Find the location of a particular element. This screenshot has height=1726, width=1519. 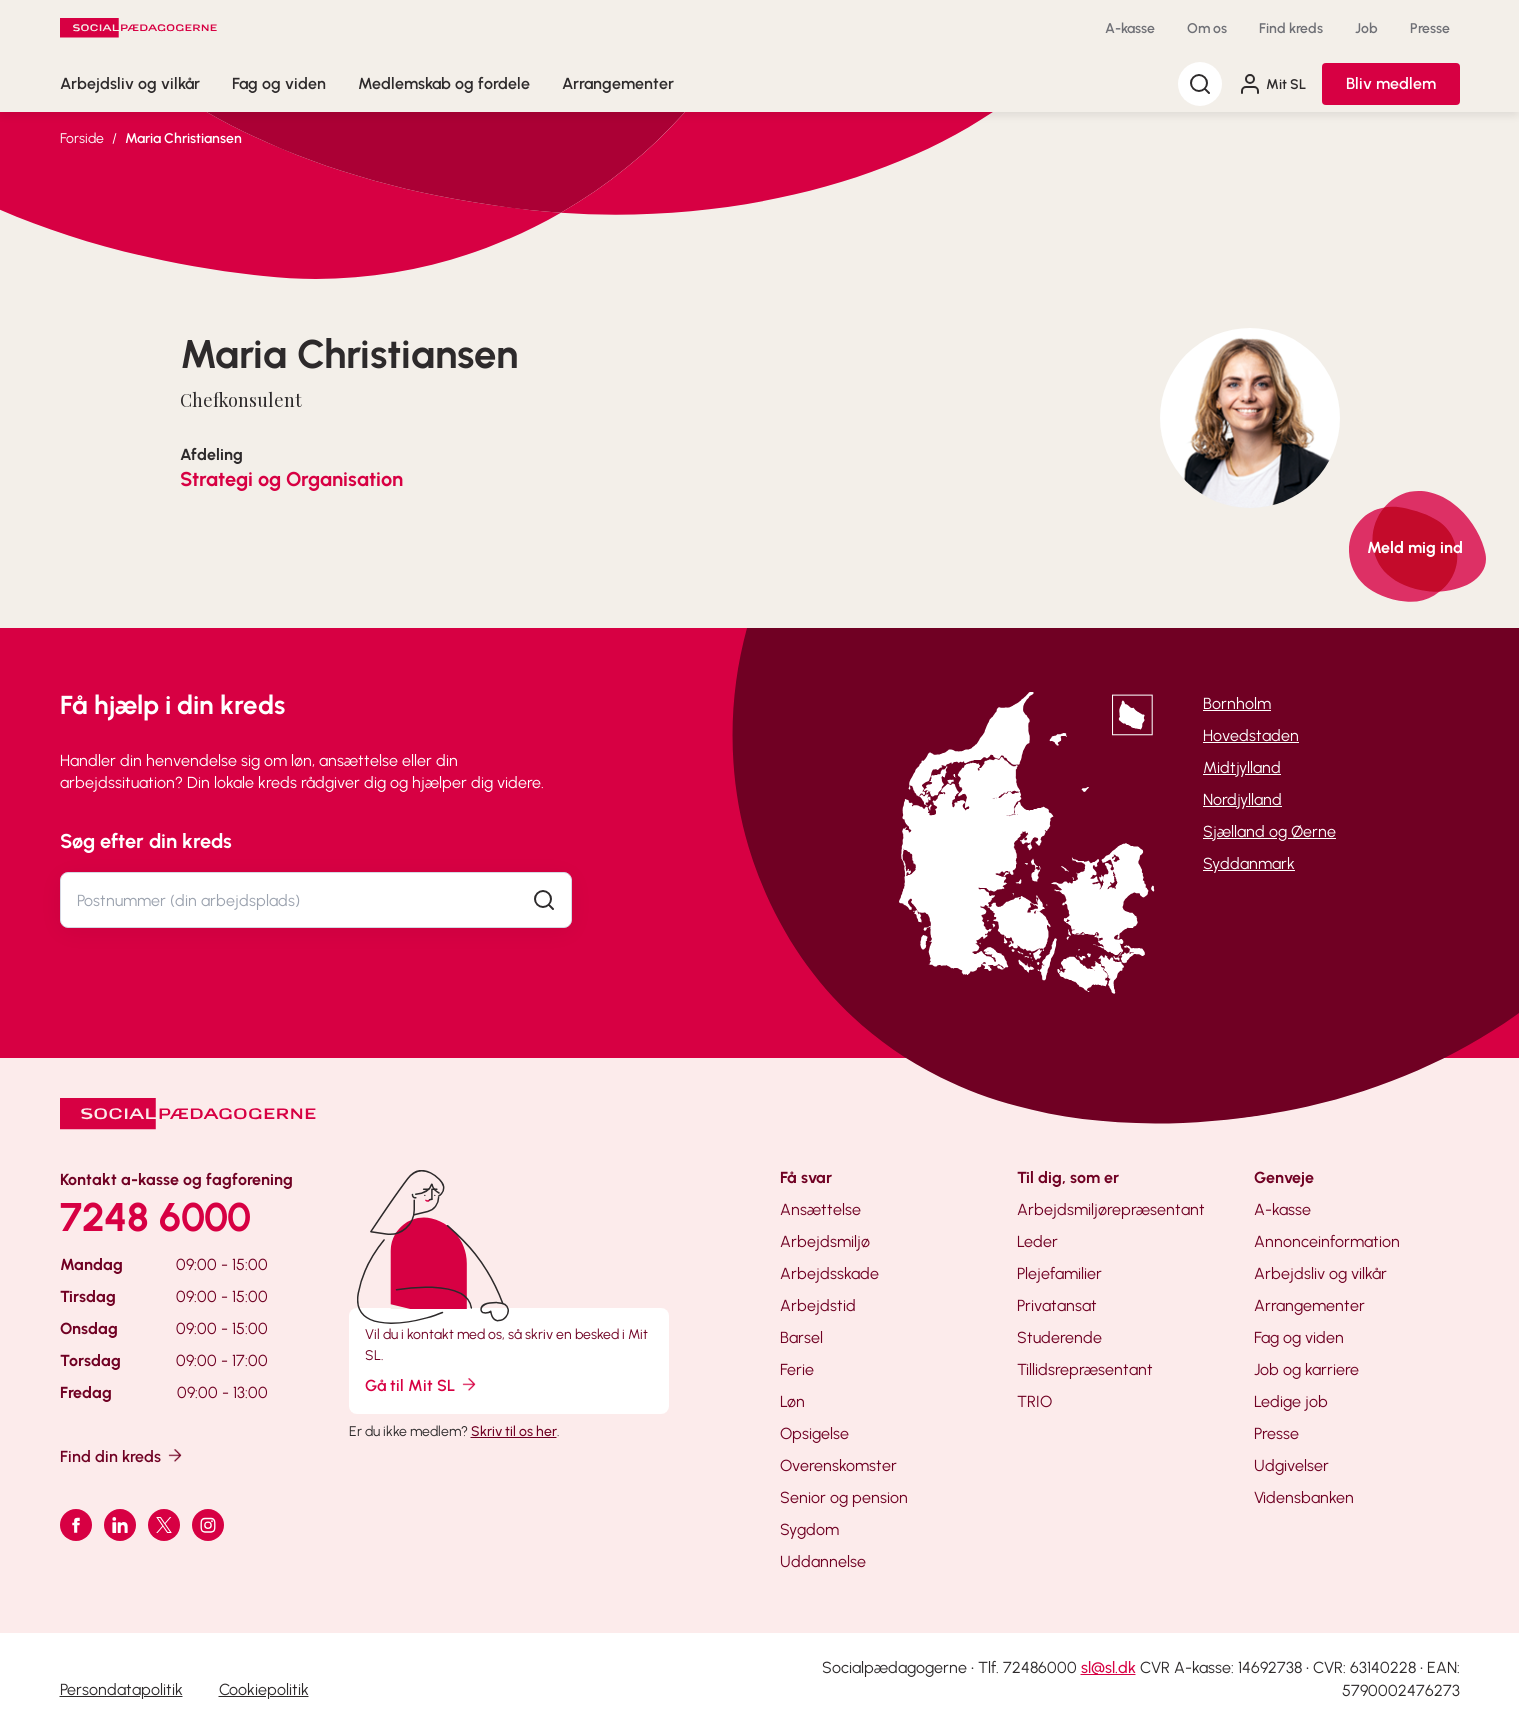

Privatansat is located at coordinates (1057, 1305).